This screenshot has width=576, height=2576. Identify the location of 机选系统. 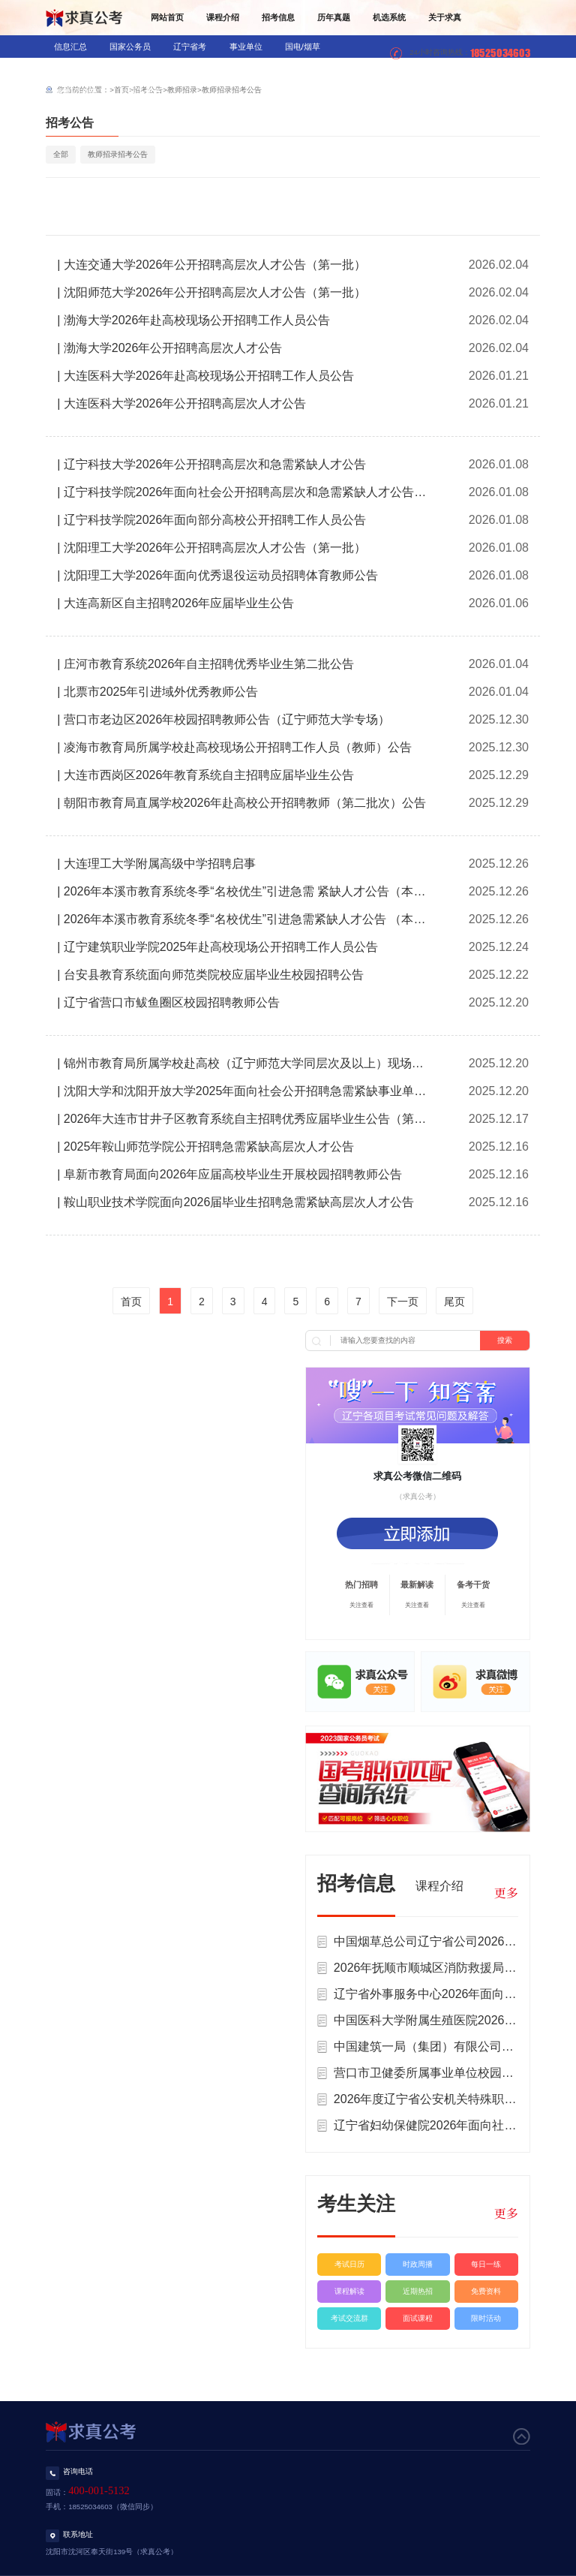
(389, 17).